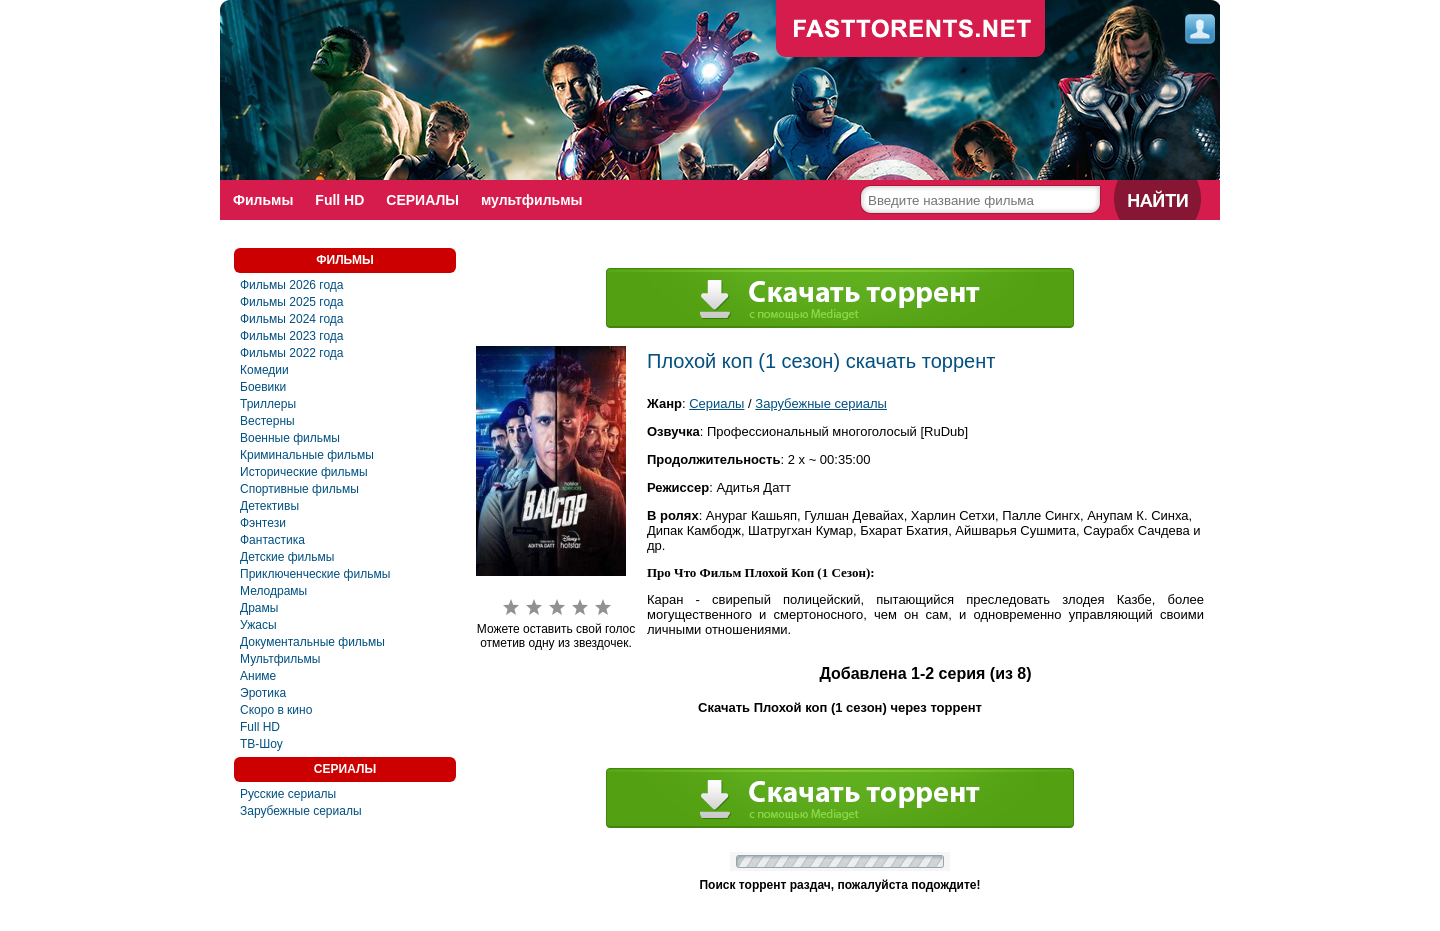 This screenshot has height=931, width=1440. I want to click on Скоро в кино, so click(276, 710).